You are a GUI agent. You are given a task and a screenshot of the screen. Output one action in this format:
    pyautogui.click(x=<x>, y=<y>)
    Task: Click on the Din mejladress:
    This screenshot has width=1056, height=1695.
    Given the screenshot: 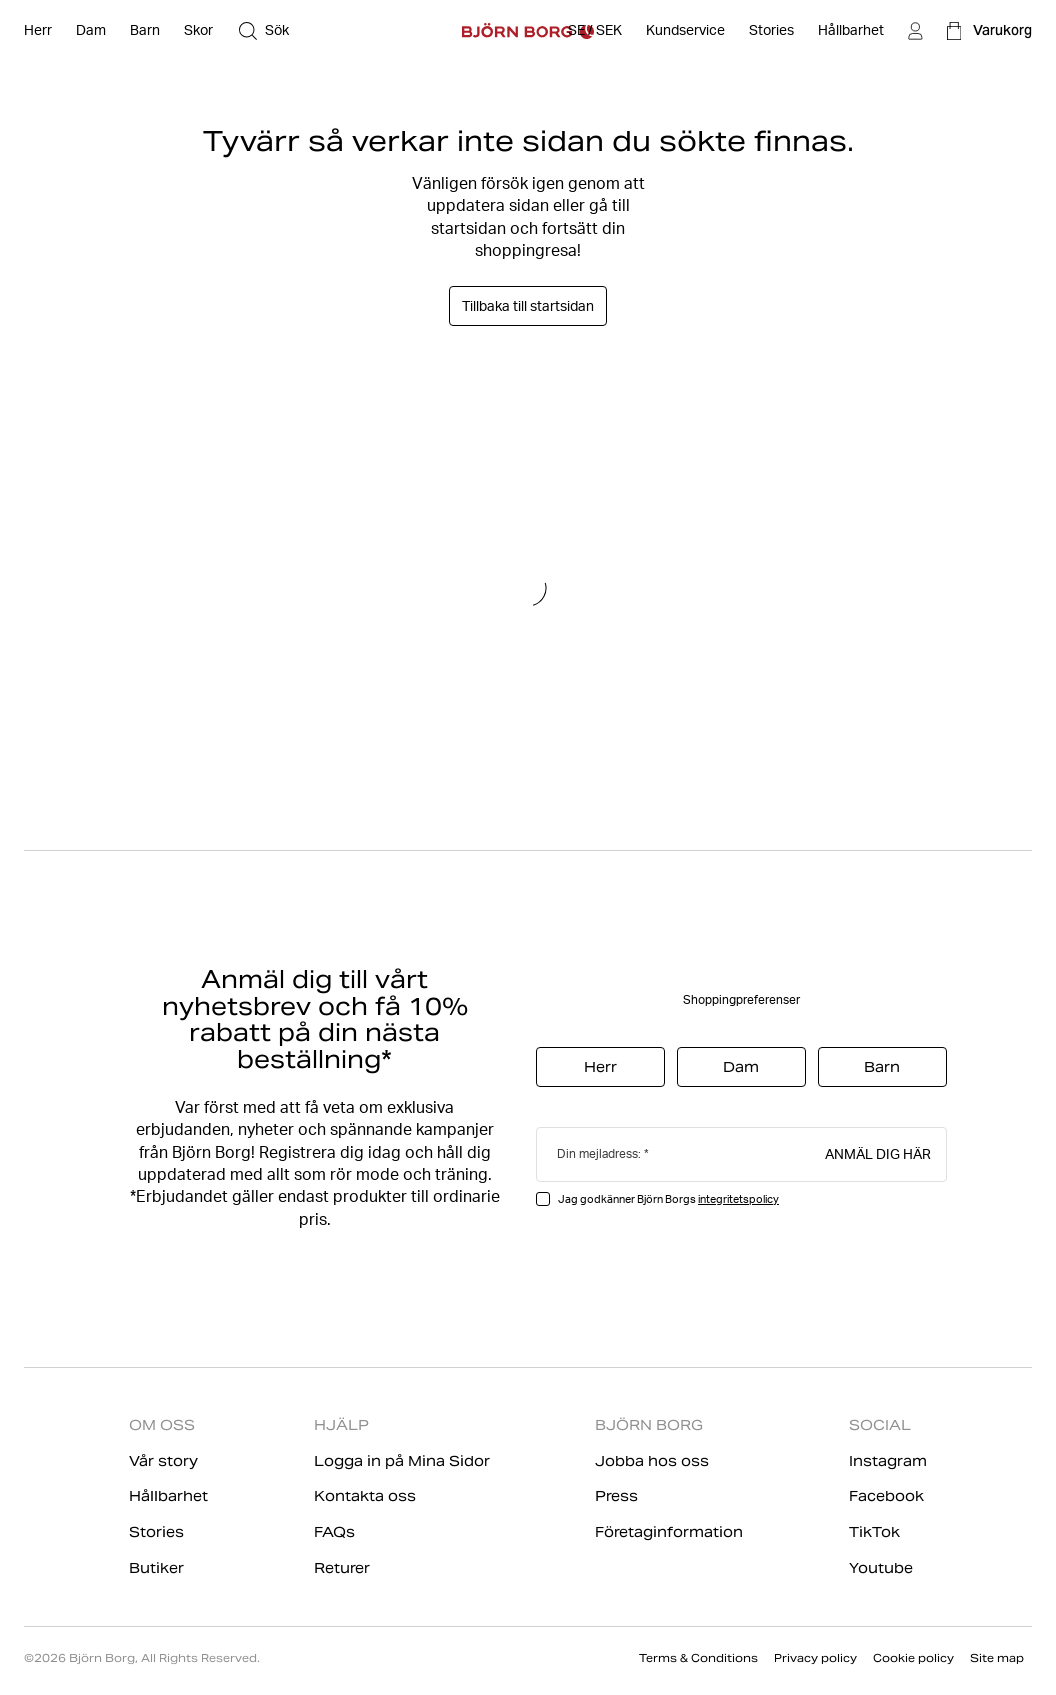 What is the action you would take?
    pyautogui.click(x=599, y=1153)
    